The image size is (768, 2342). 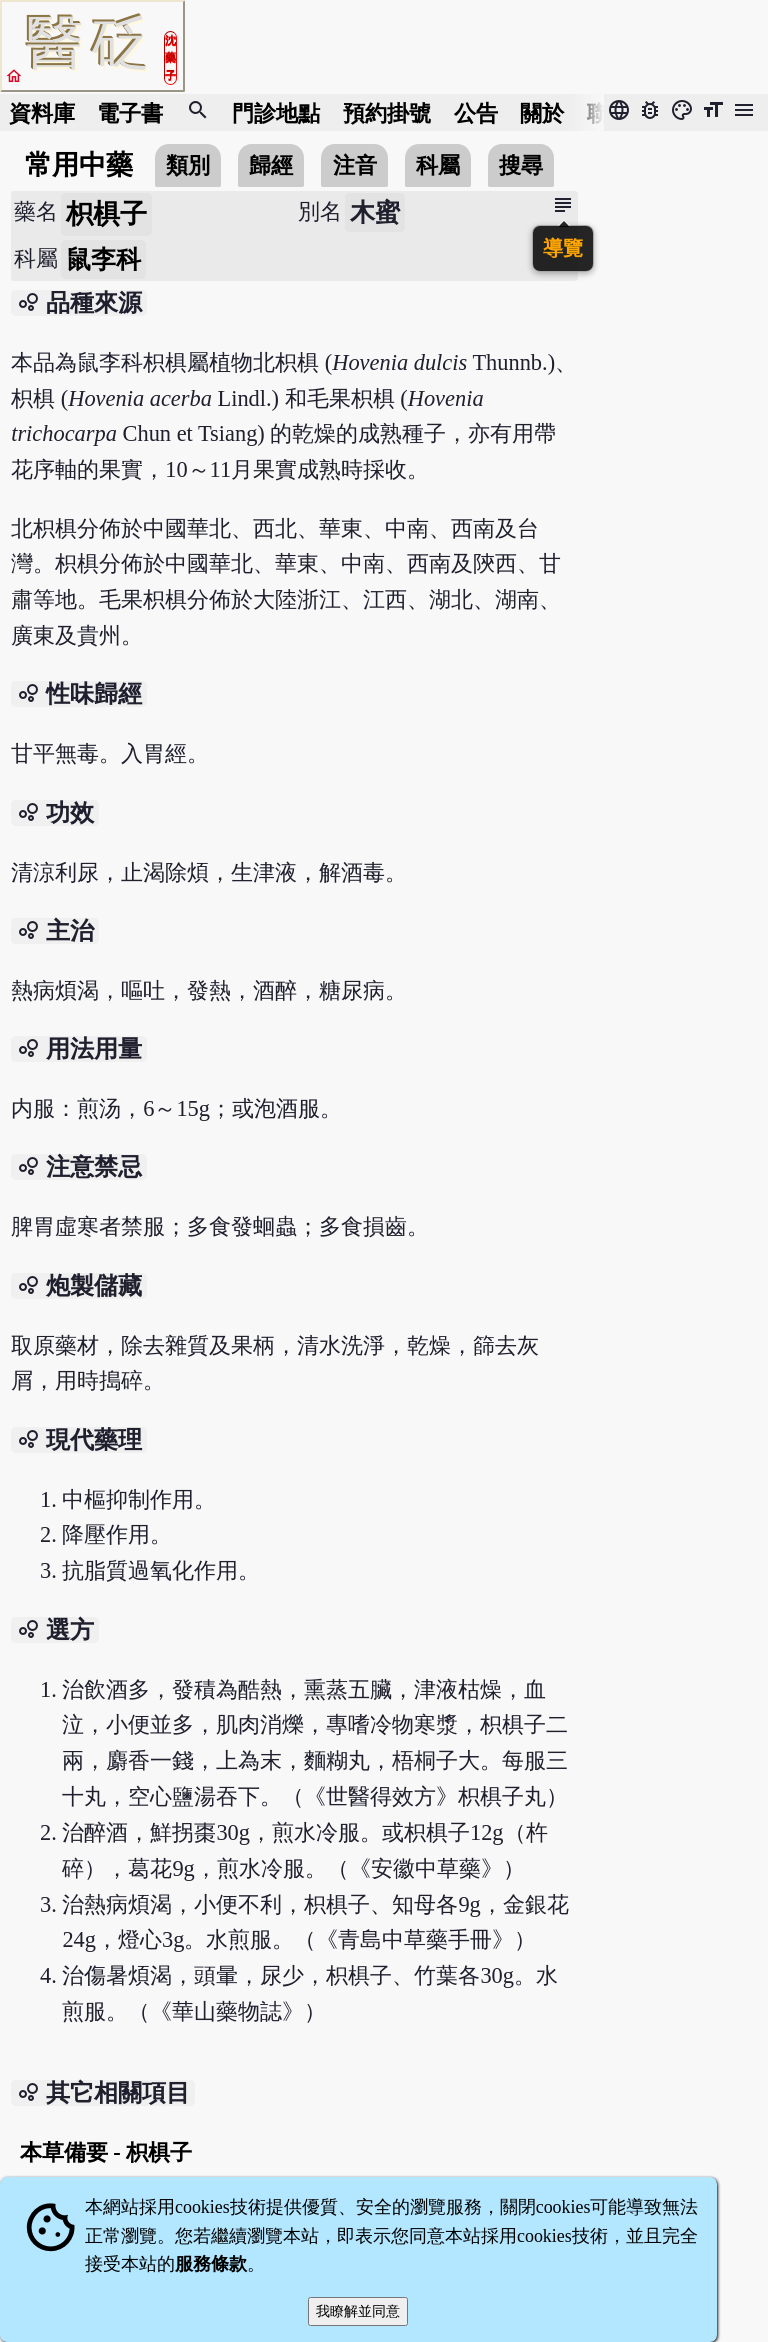 What do you see at coordinates (271, 165) in the screenshot?
I see `歸經` at bounding box center [271, 165].